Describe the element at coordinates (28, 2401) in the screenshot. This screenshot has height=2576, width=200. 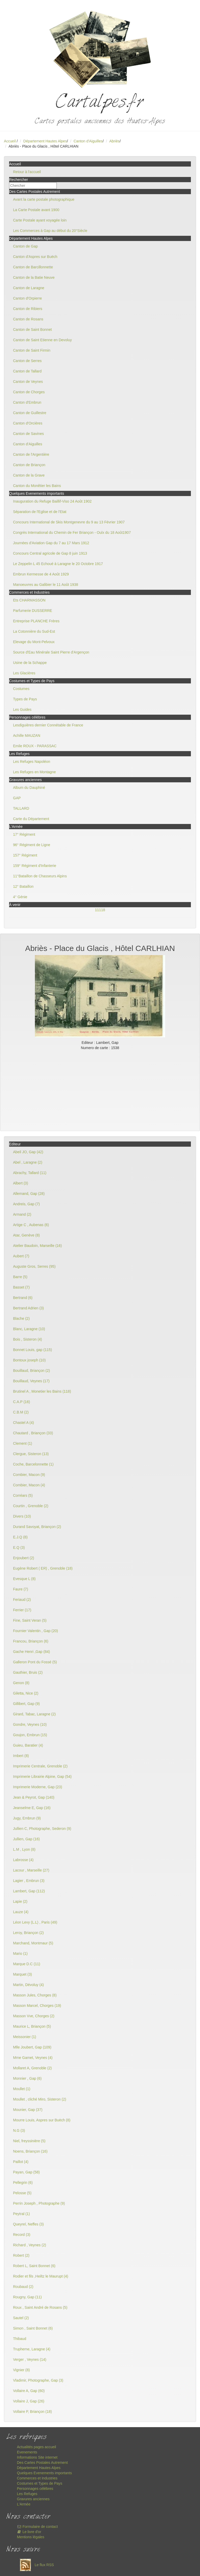
I see `Vollaire J, Gap (26)` at that location.